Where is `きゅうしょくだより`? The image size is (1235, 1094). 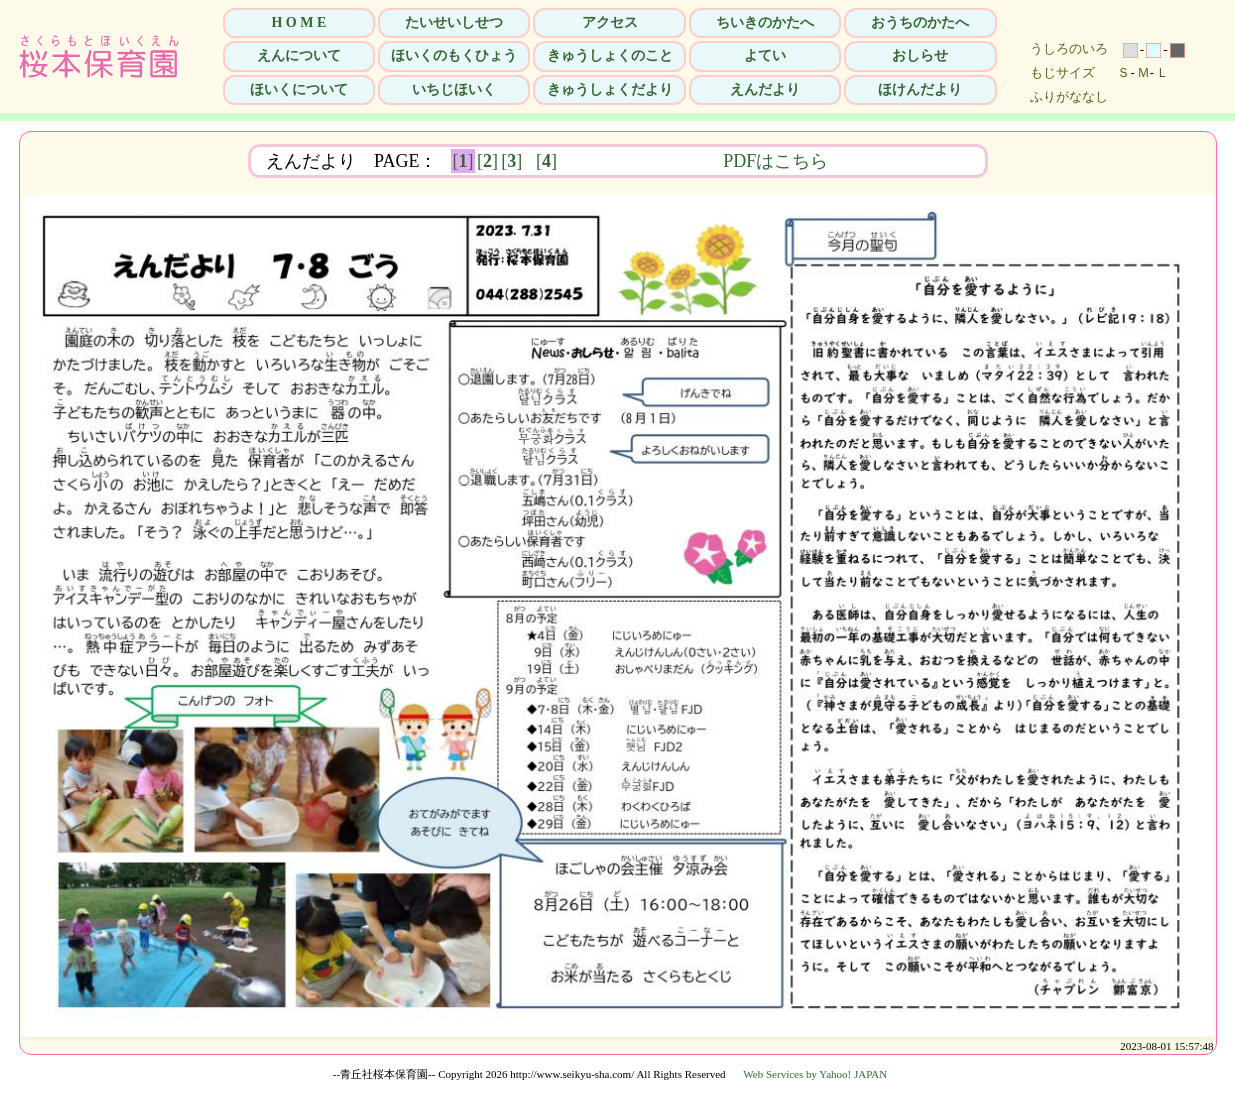 きゅうしょくだより is located at coordinates (610, 89).